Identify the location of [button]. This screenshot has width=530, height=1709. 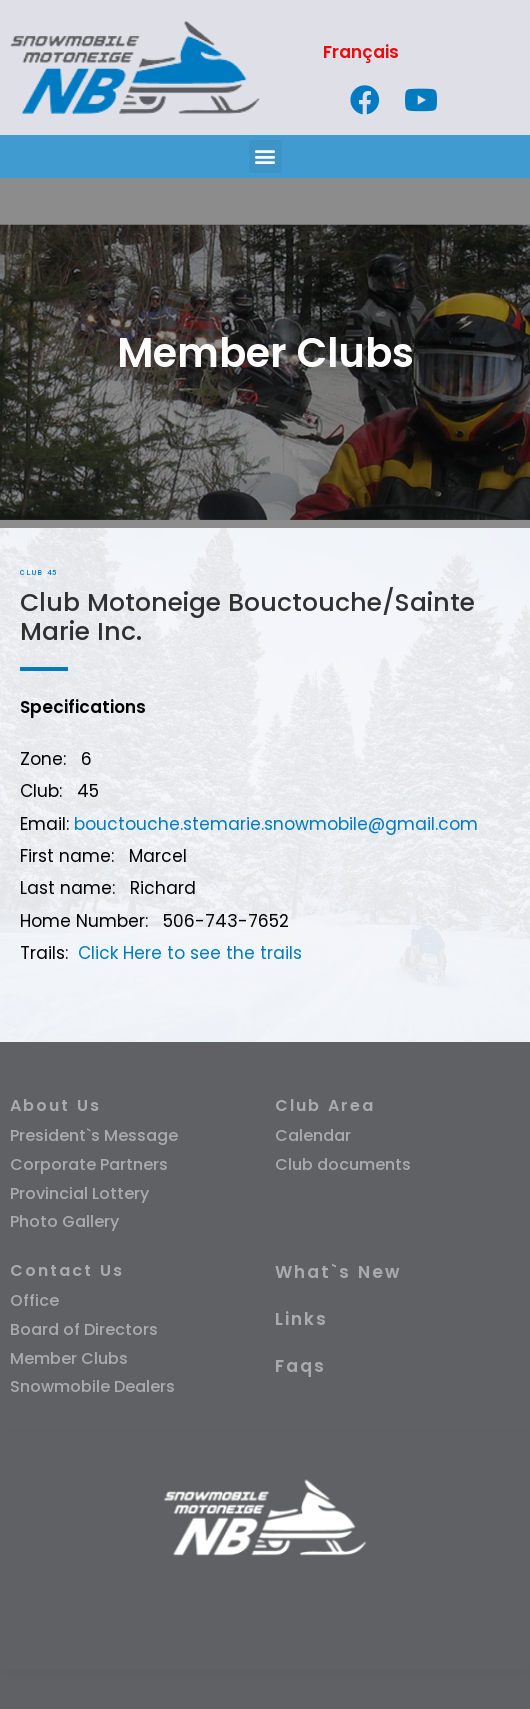
(265, 156).